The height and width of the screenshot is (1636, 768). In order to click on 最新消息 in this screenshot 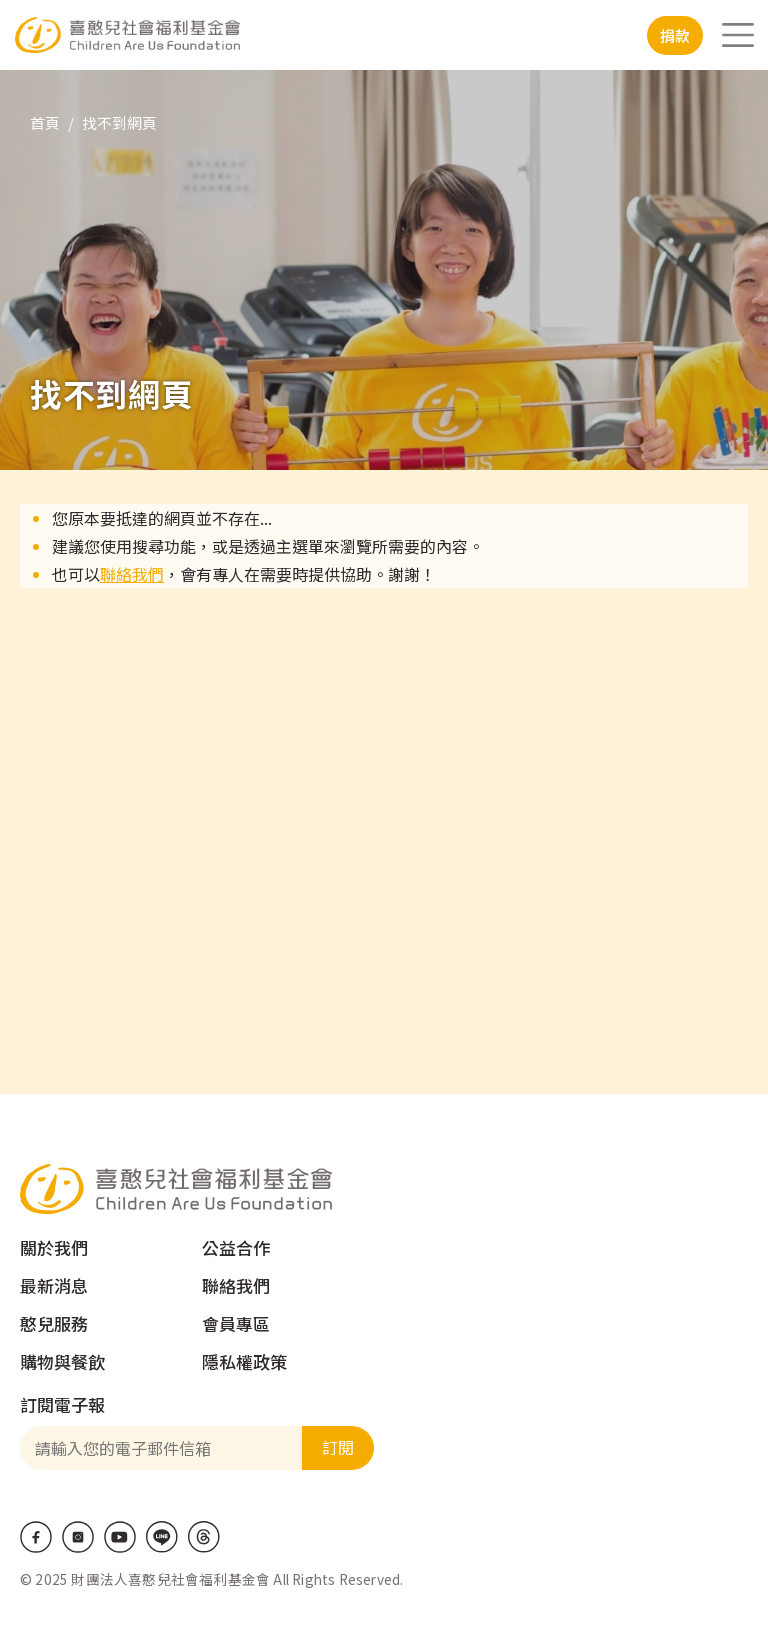, I will do `click(54, 1285)`.